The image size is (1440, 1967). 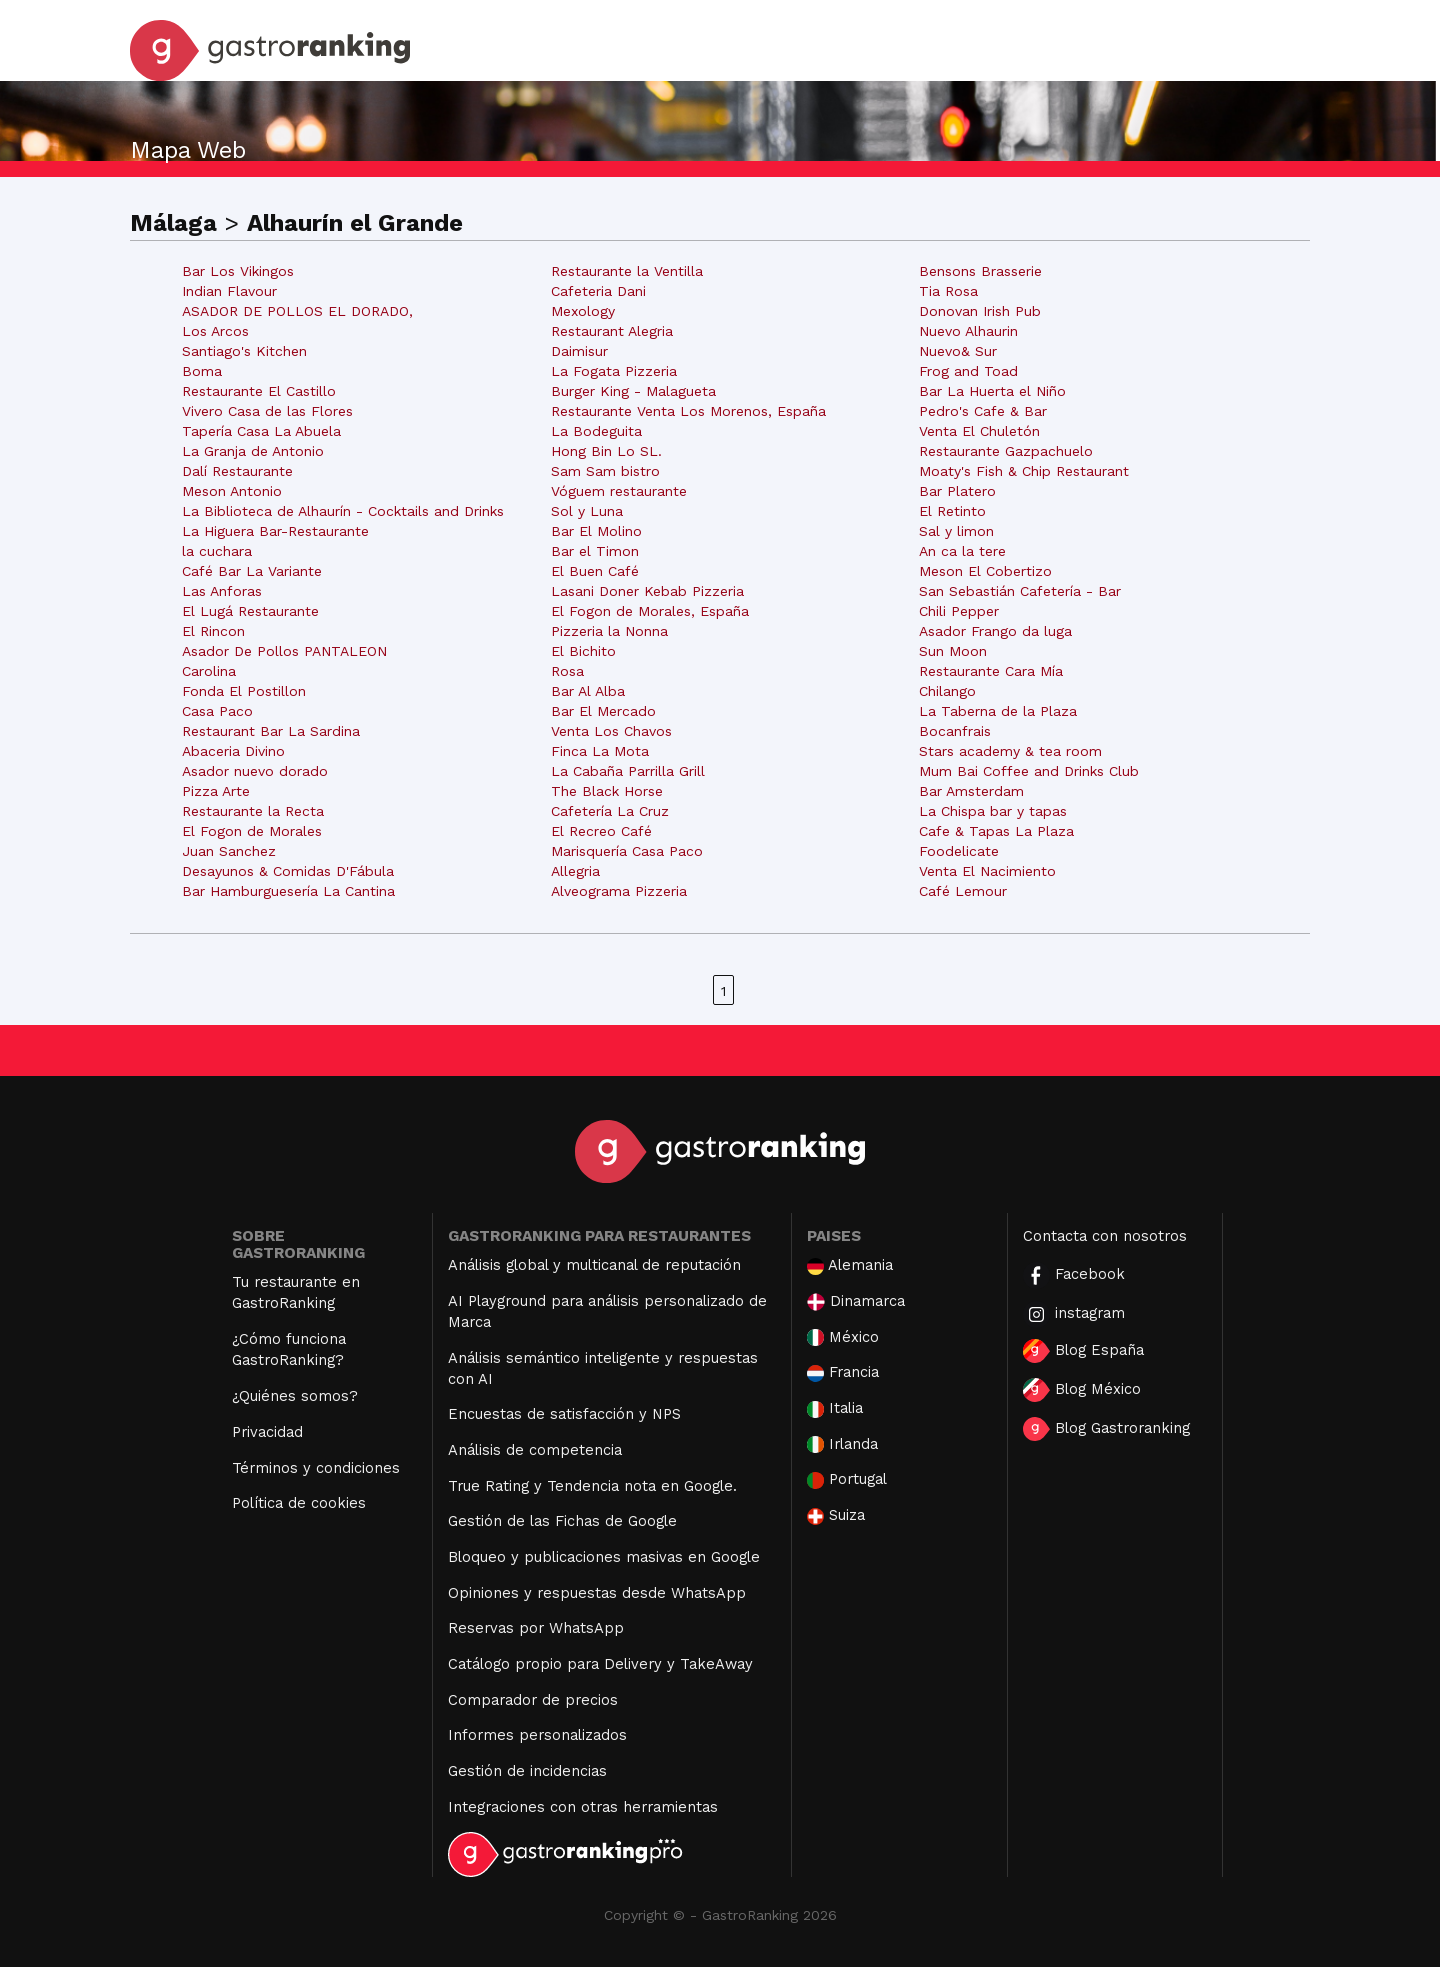 What do you see at coordinates (597, 1593) in the screenshot?
I see `Opiniones y respuestas desde WhatsApp` at bounding box center [597, 1593].